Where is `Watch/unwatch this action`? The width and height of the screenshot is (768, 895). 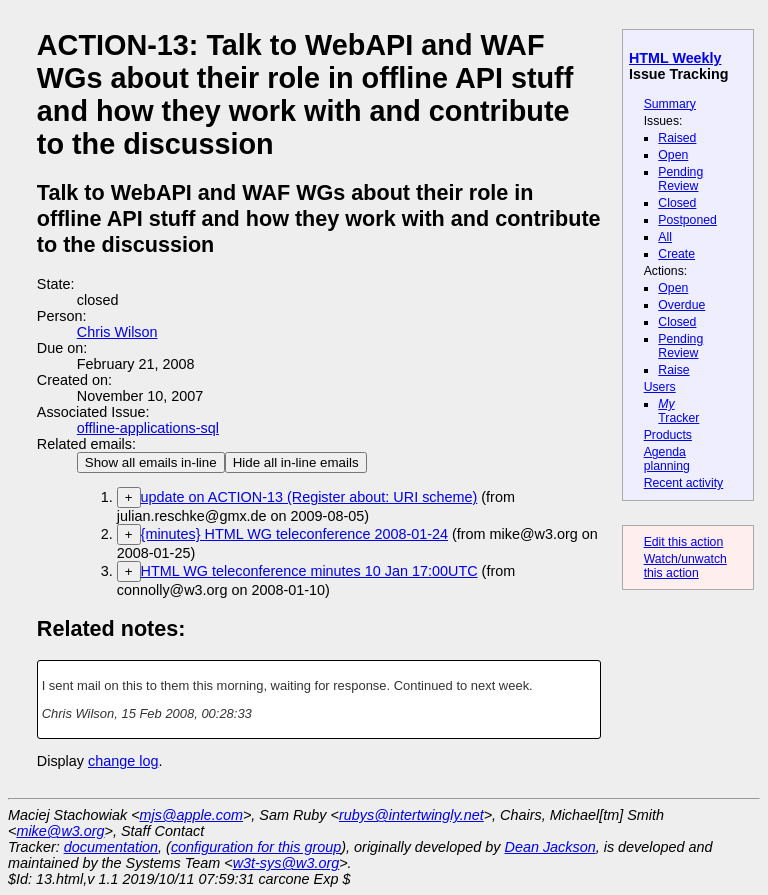 Watch/unwatch this action is located at coordinates (685, 566).